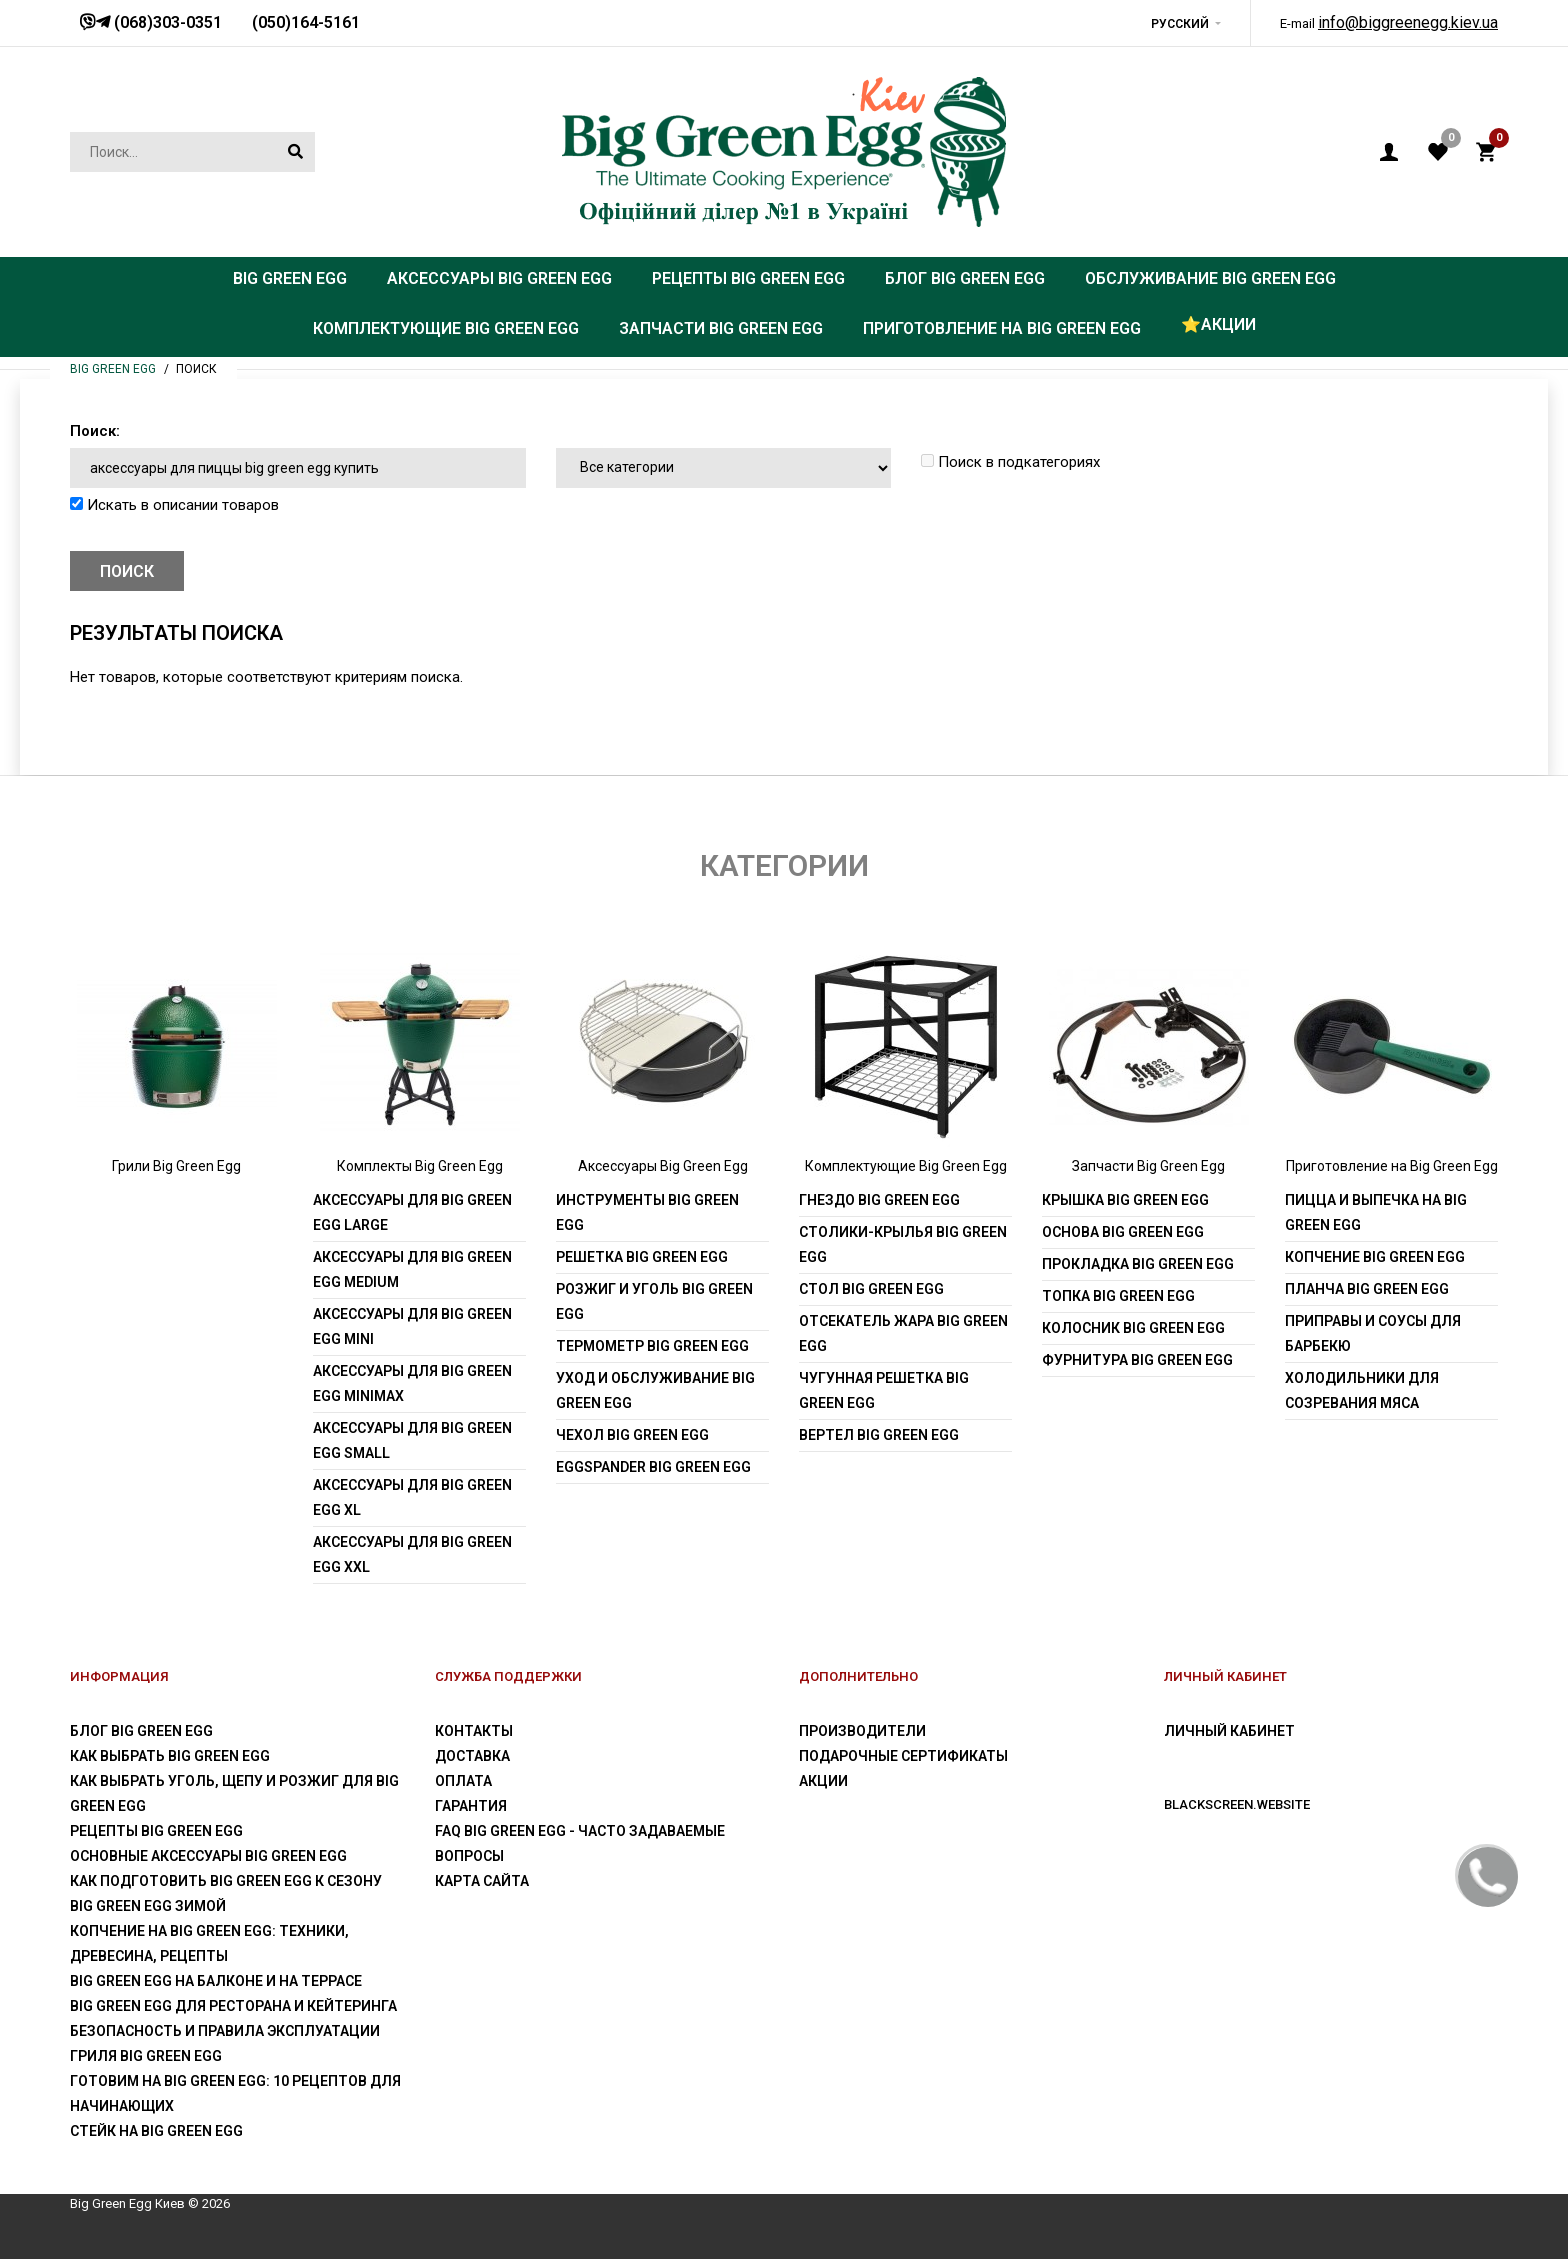 This screenshot has width=1568, height=2259. I want to click on Грили Big Green Egg, so click(176, 1166).